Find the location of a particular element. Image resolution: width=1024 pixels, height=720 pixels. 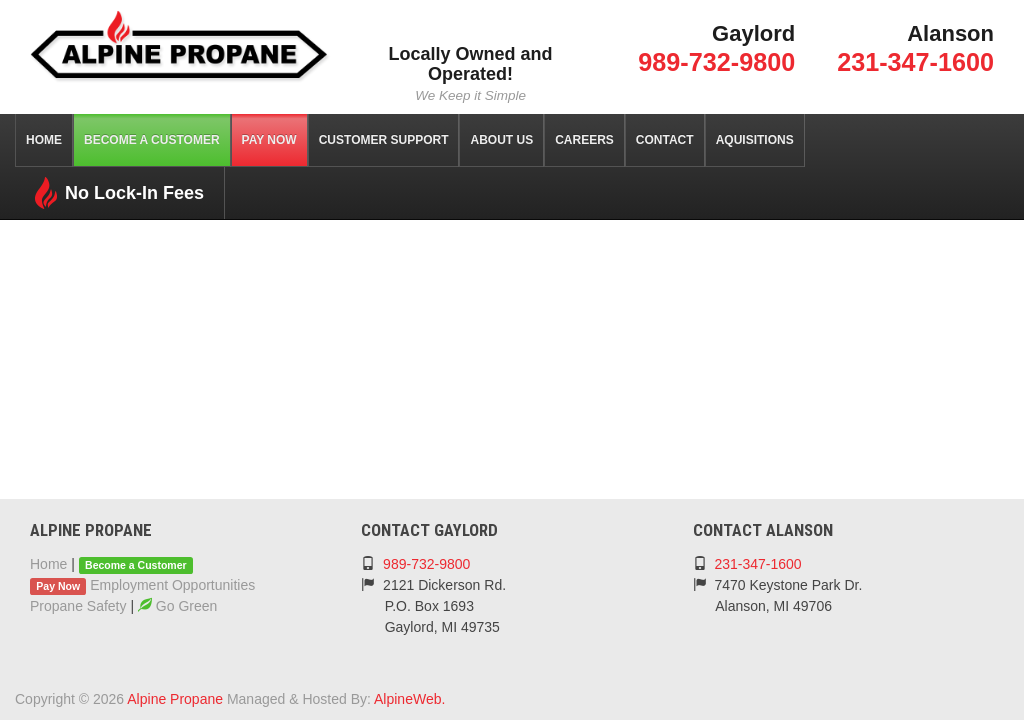

Home is located at coordinates (44, 140).